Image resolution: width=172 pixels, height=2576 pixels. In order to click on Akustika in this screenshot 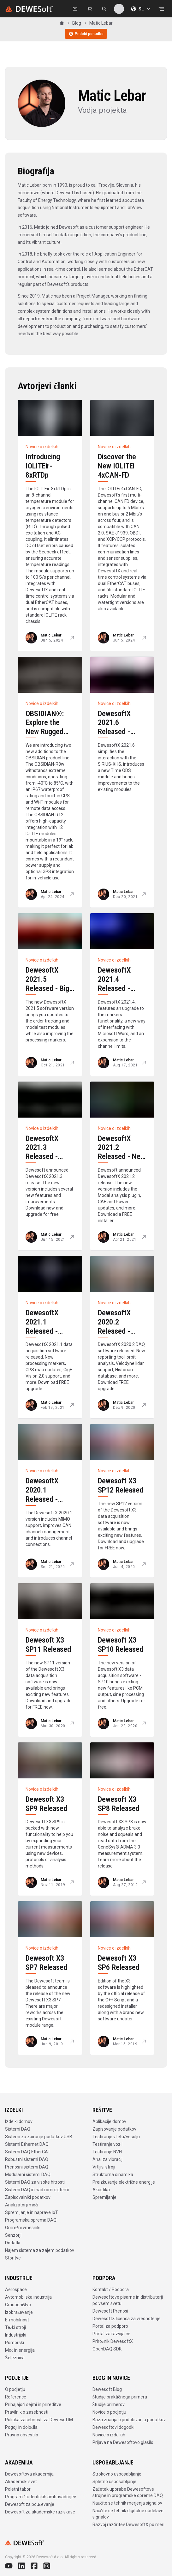, I will do `click(101, 2189)`.